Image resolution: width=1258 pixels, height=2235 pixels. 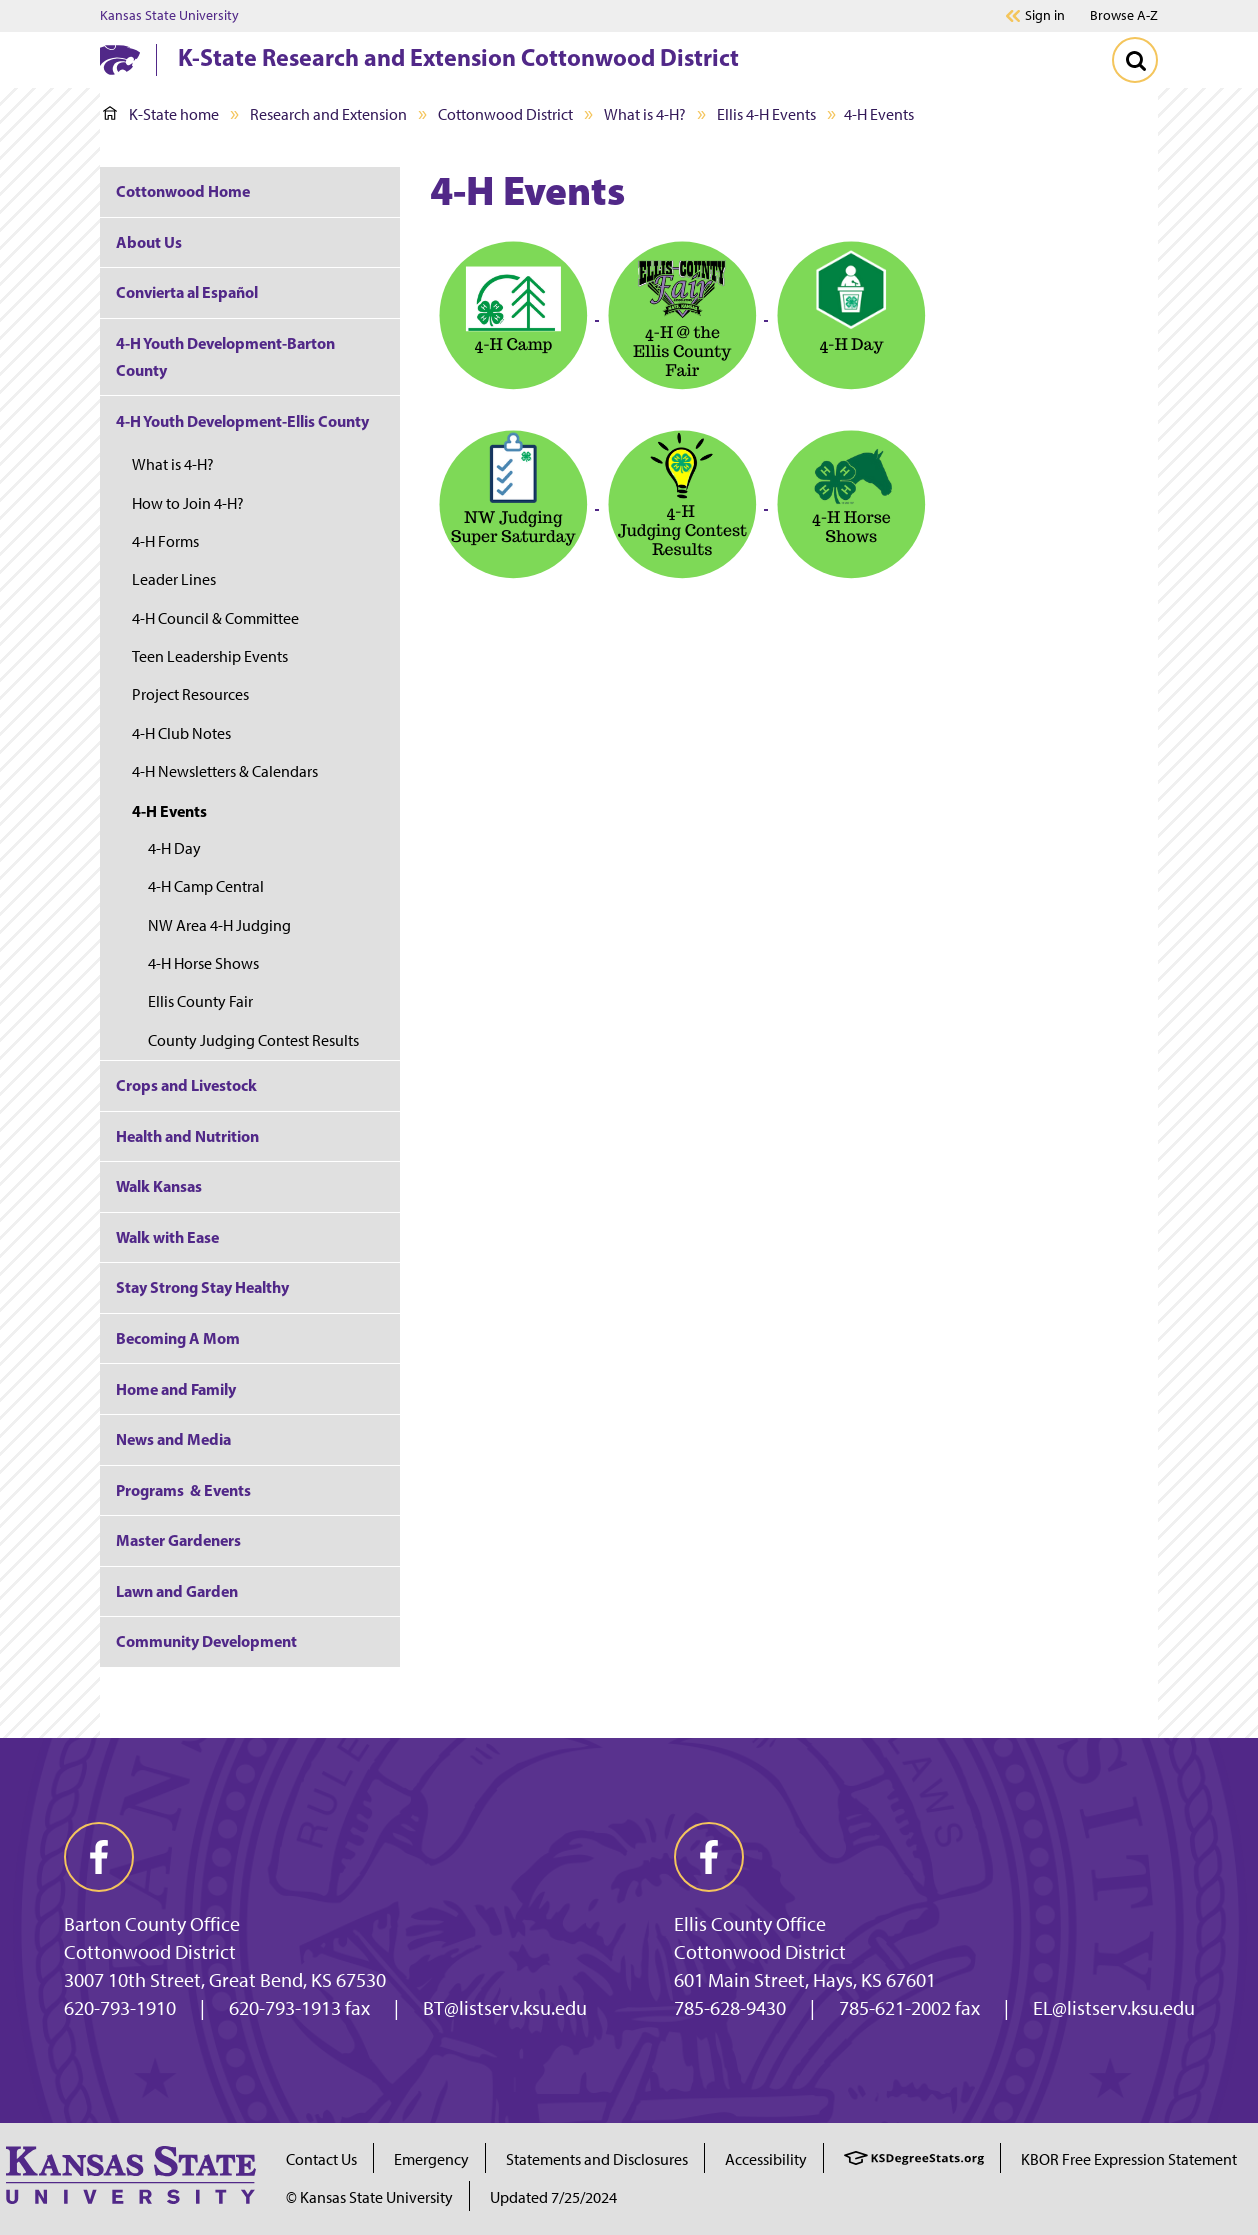 What do you see at coordinates (183, 191) in the screenshot?
I see `Cottonwood Home` at bounding box center [183, 191].